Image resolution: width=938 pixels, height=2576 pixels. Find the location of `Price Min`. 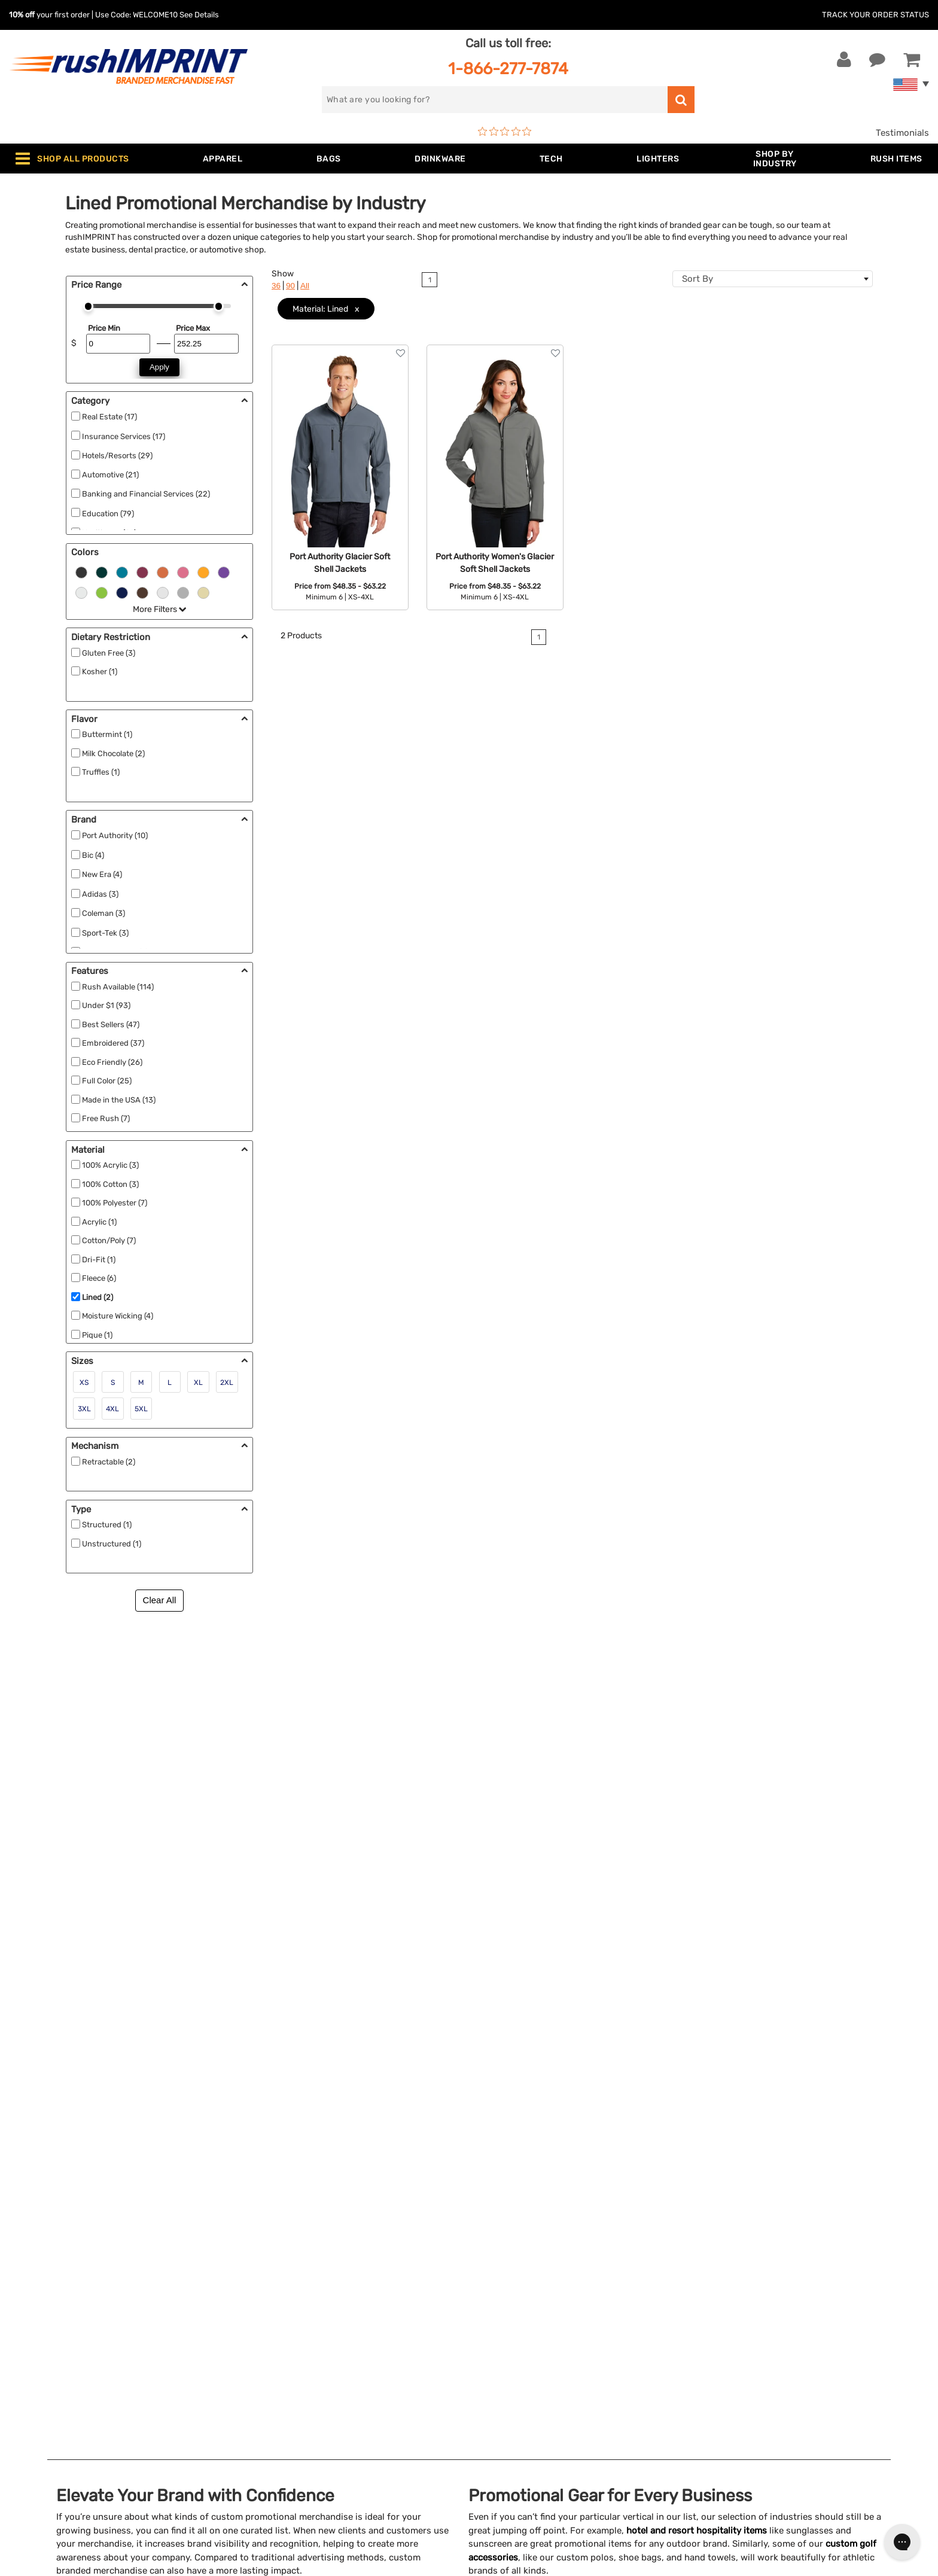

Price Min is located at coordinates (104, 328).